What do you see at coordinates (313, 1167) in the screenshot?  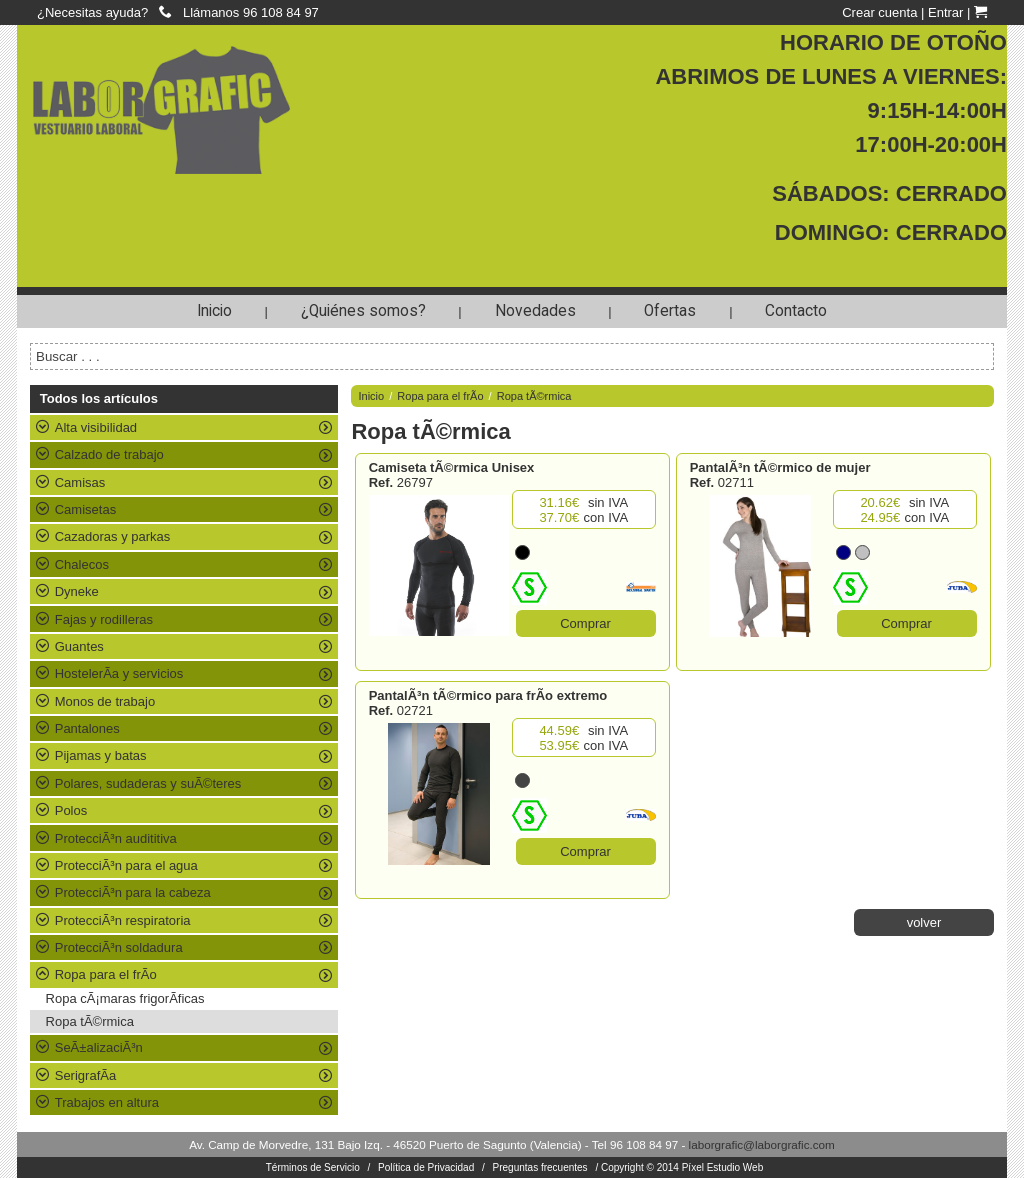 I see `Términos de Servicio` at bounding box center [313, 1167].